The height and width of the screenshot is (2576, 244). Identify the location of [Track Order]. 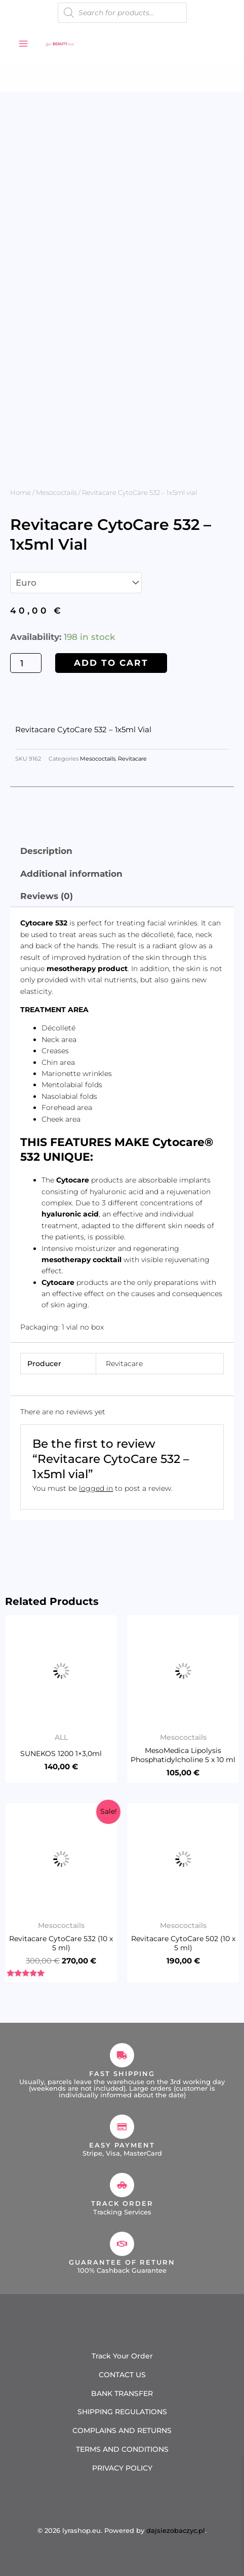
(122, 2185).